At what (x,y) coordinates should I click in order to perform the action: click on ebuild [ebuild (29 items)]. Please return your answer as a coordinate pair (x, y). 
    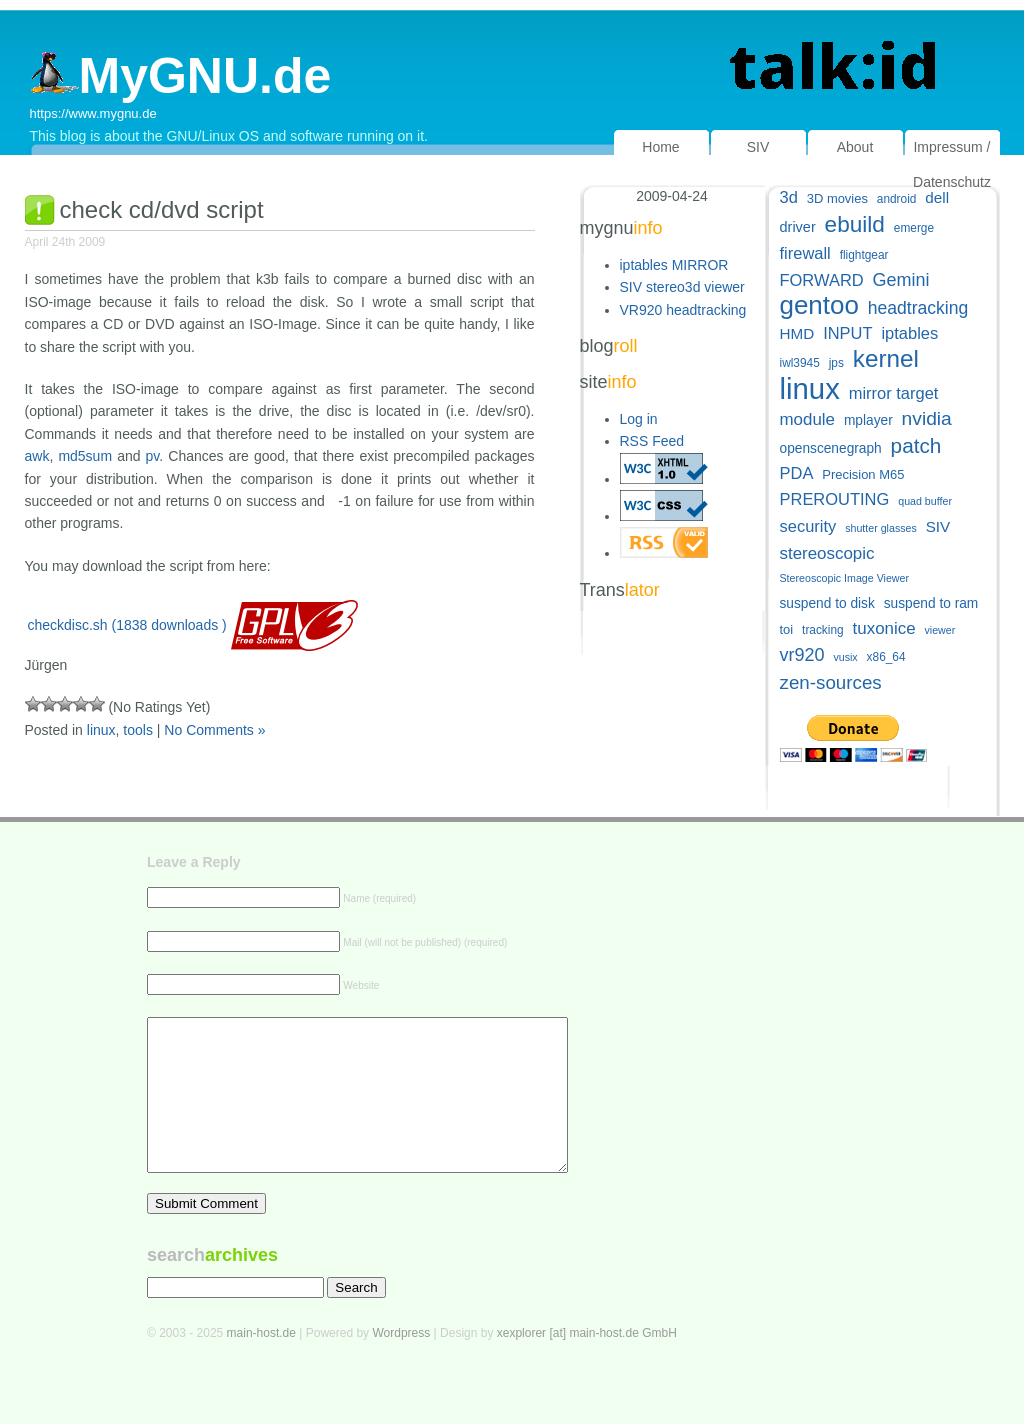
    Looking at the image, I should click on (855, 224).